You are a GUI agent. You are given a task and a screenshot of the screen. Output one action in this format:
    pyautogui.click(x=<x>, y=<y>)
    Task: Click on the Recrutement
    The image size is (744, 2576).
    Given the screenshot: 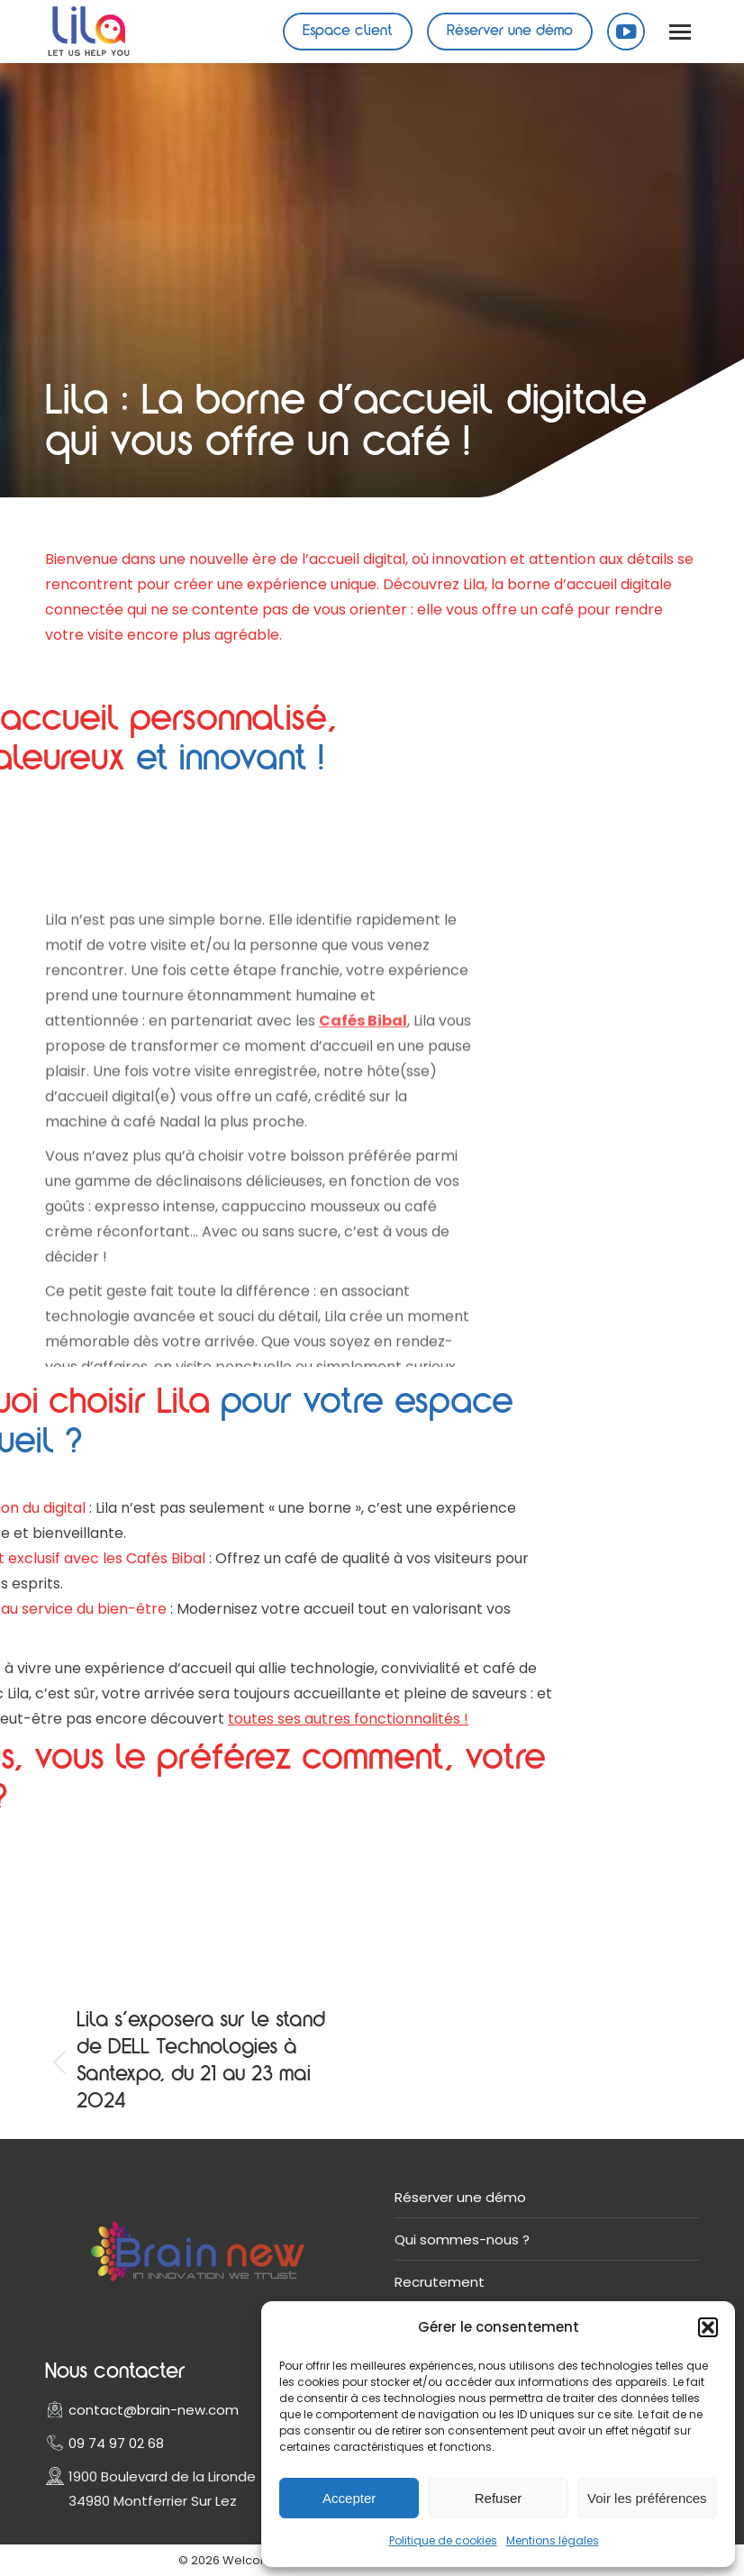 What is the action you would take?
    pyautogui.click(x=440, y=2281)
    